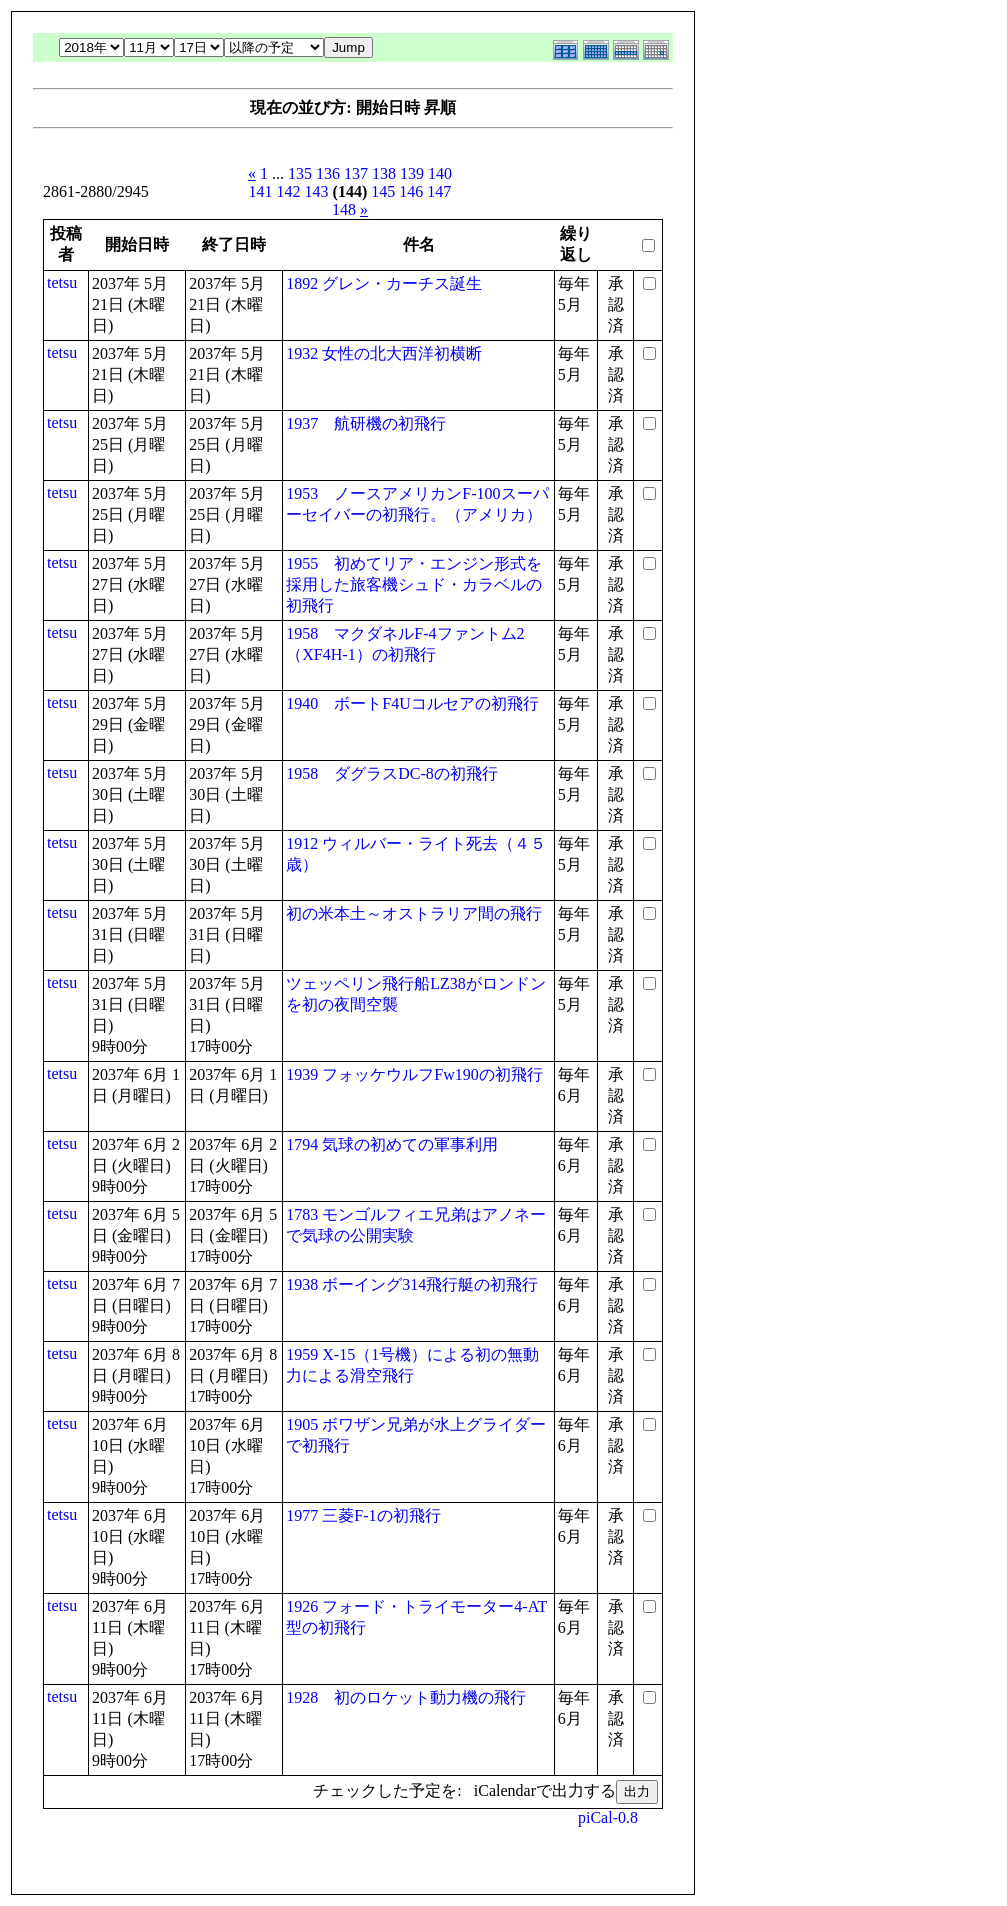 The image size is (1007, 1906). What do you see at coordinates (384, 353) in the screenshot?
I see `1932 女性の北大西洋初横断` at bounding box center [384, 353].